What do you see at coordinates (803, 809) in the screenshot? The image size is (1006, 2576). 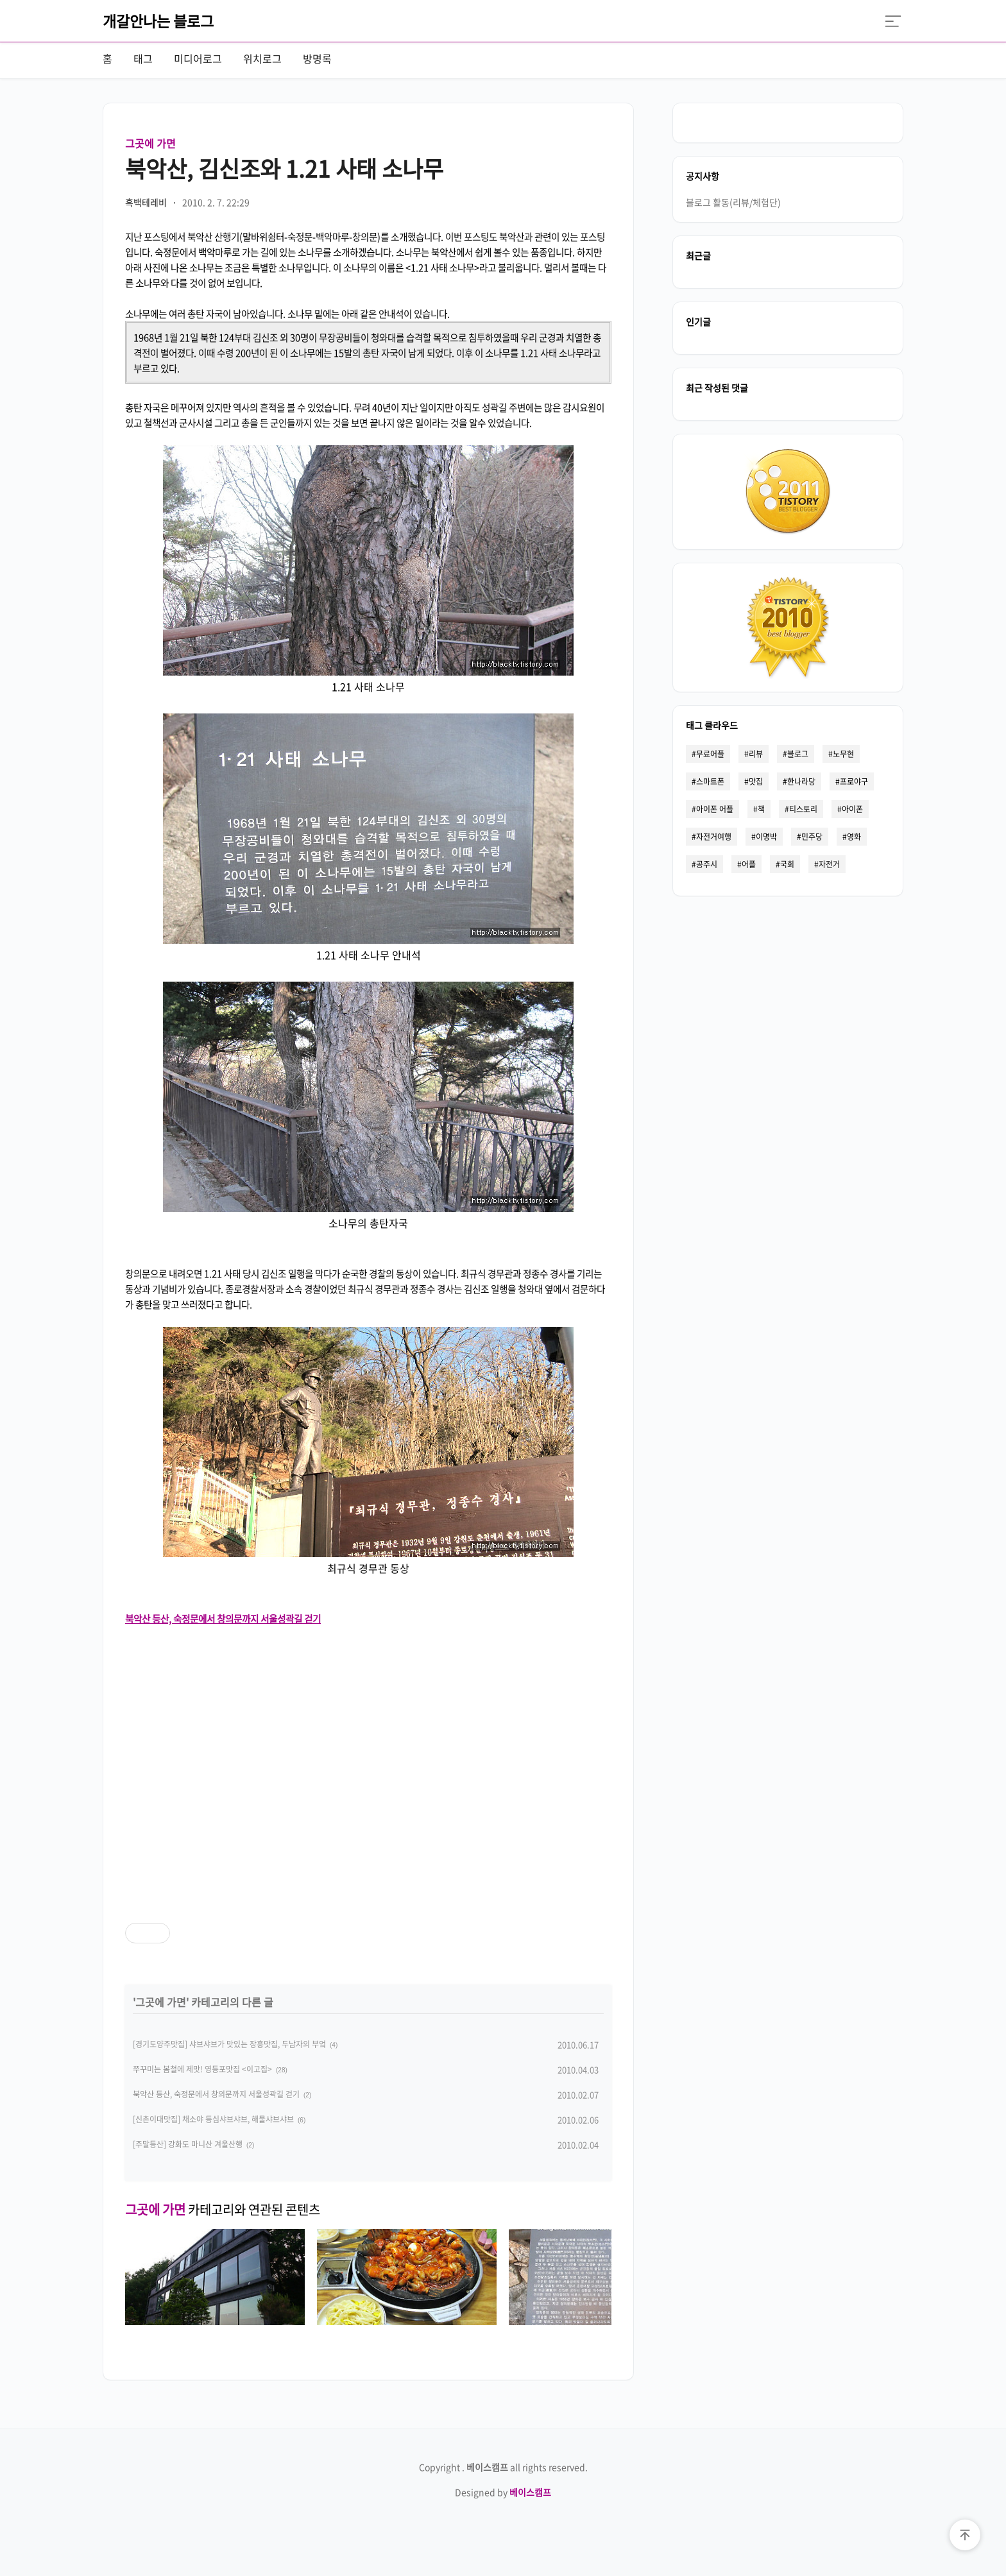 I see `티스토리` at bounding box center [803, 809].